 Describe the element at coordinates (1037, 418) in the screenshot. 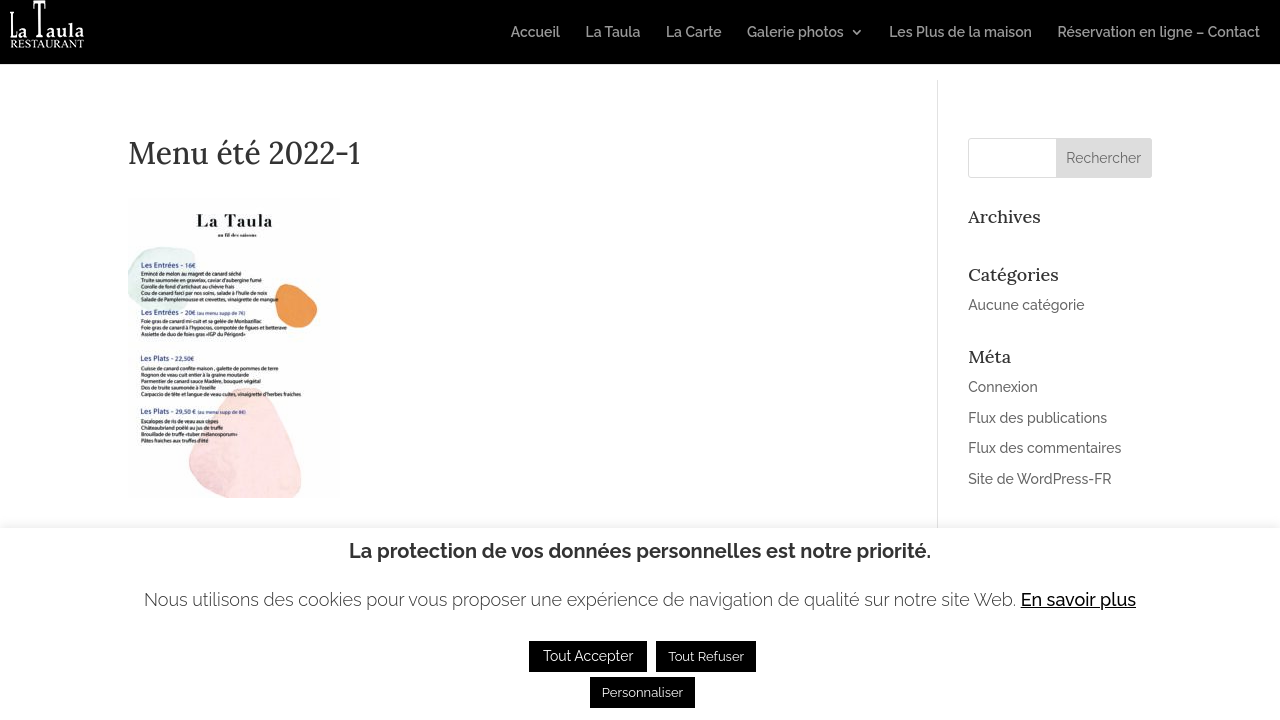

I see `Flux des publications` at that location.